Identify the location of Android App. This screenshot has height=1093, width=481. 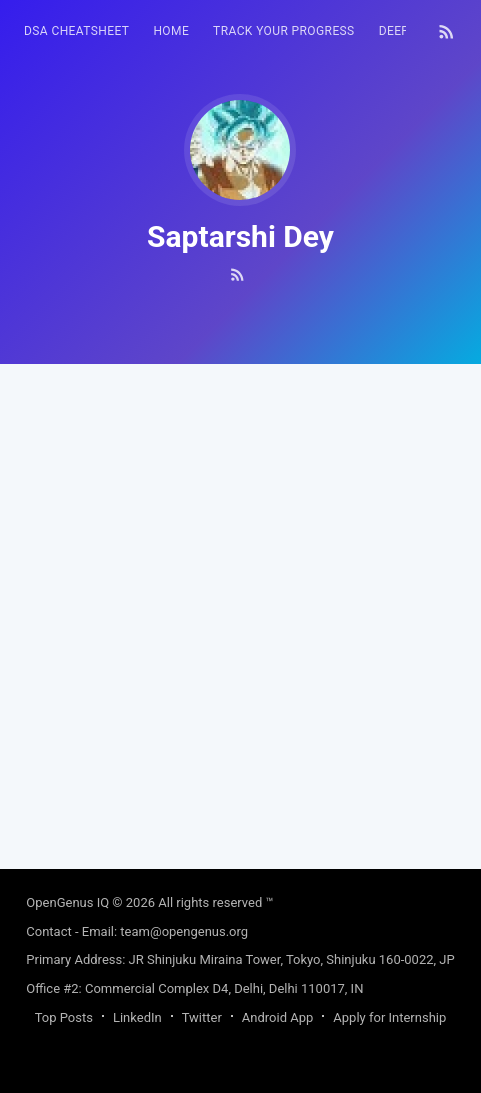
(277, 1017).